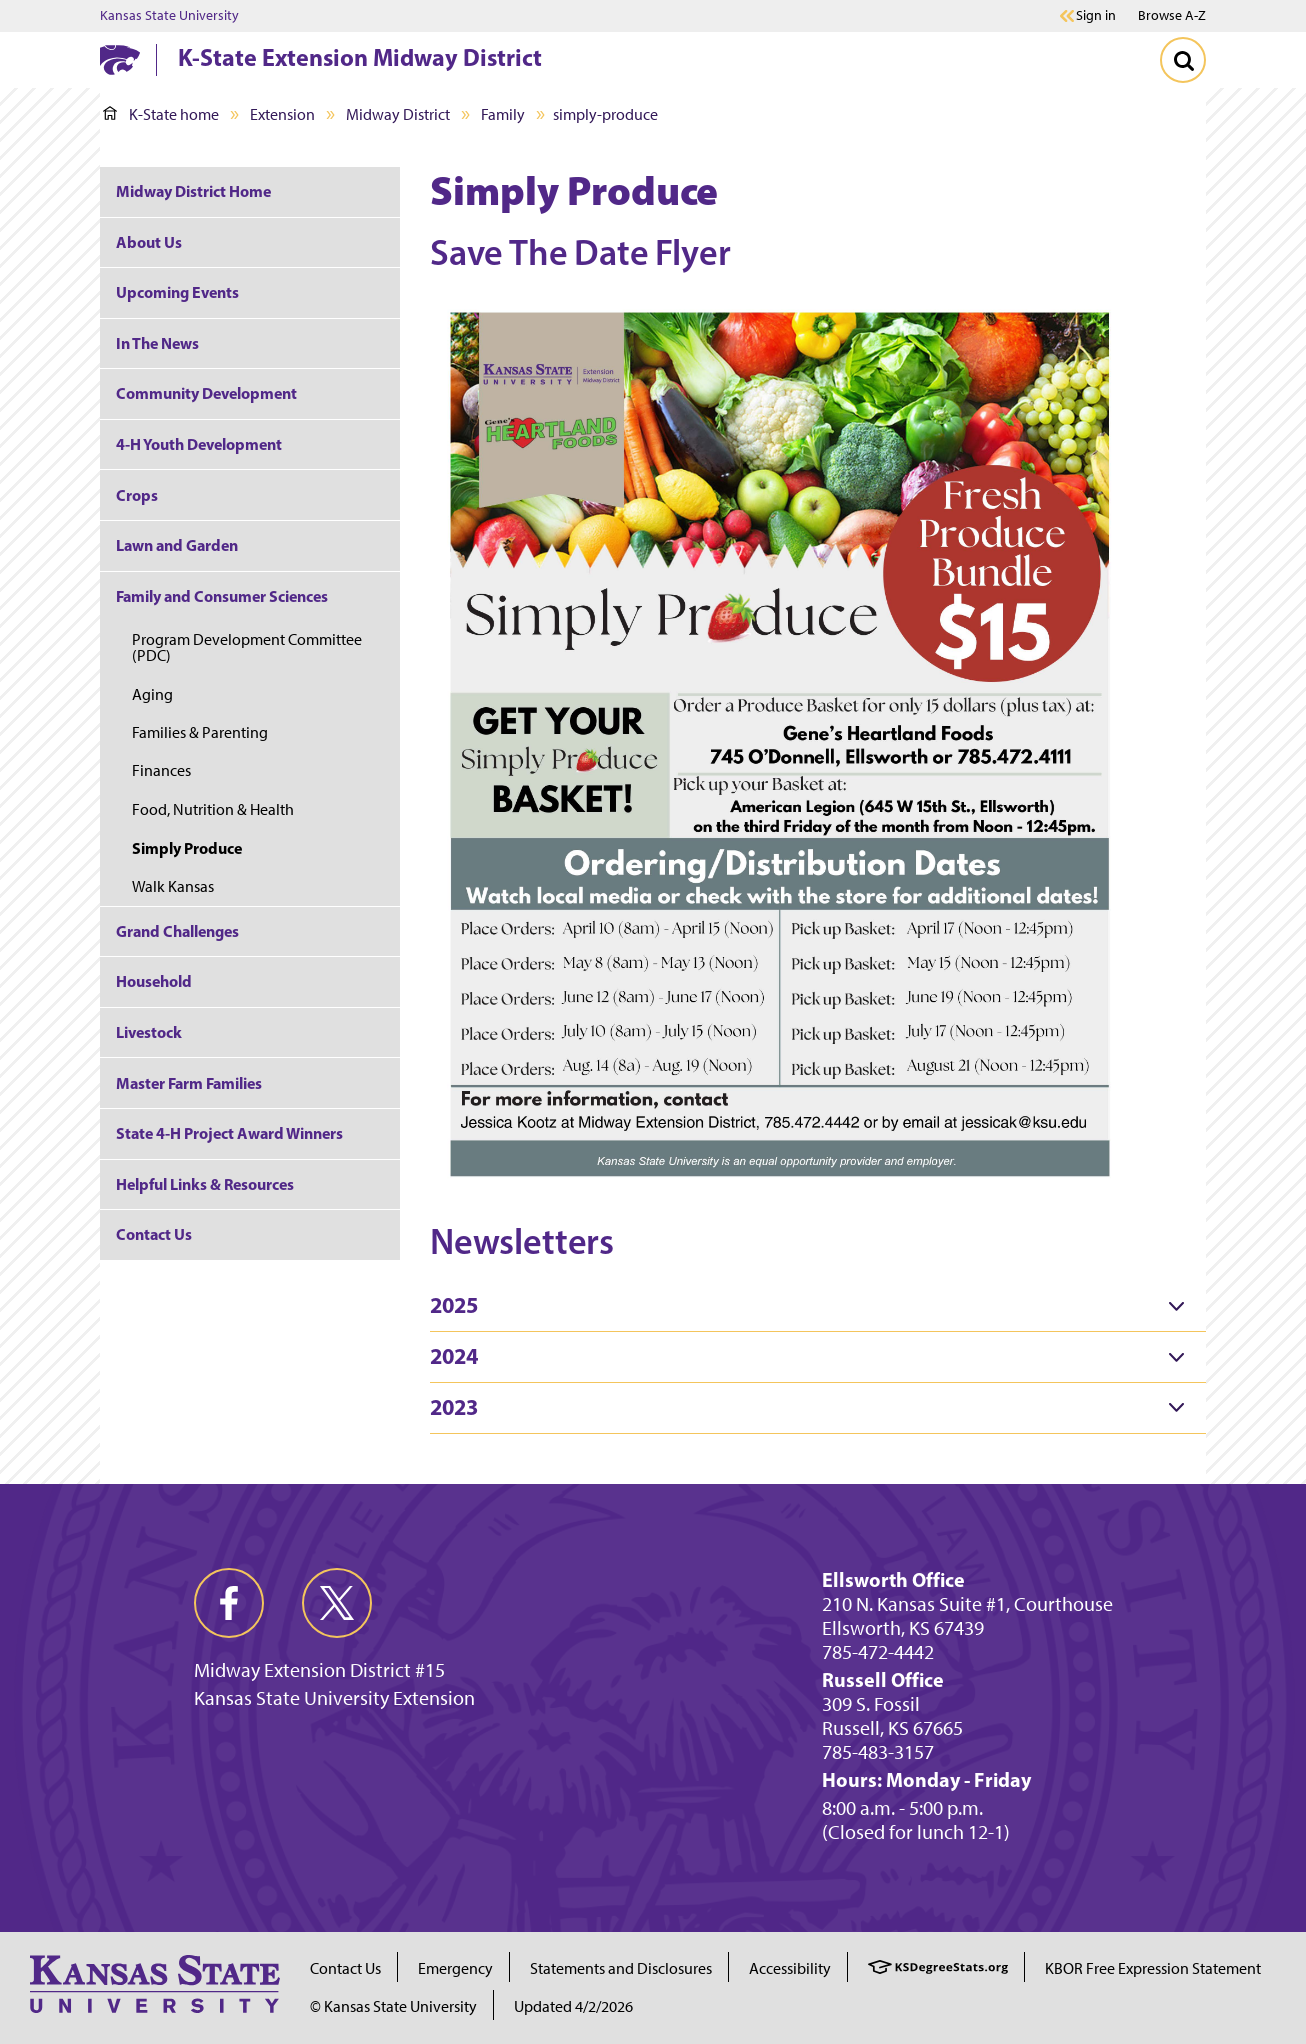  I want to click on Grand Challenges, so click(177, 931).